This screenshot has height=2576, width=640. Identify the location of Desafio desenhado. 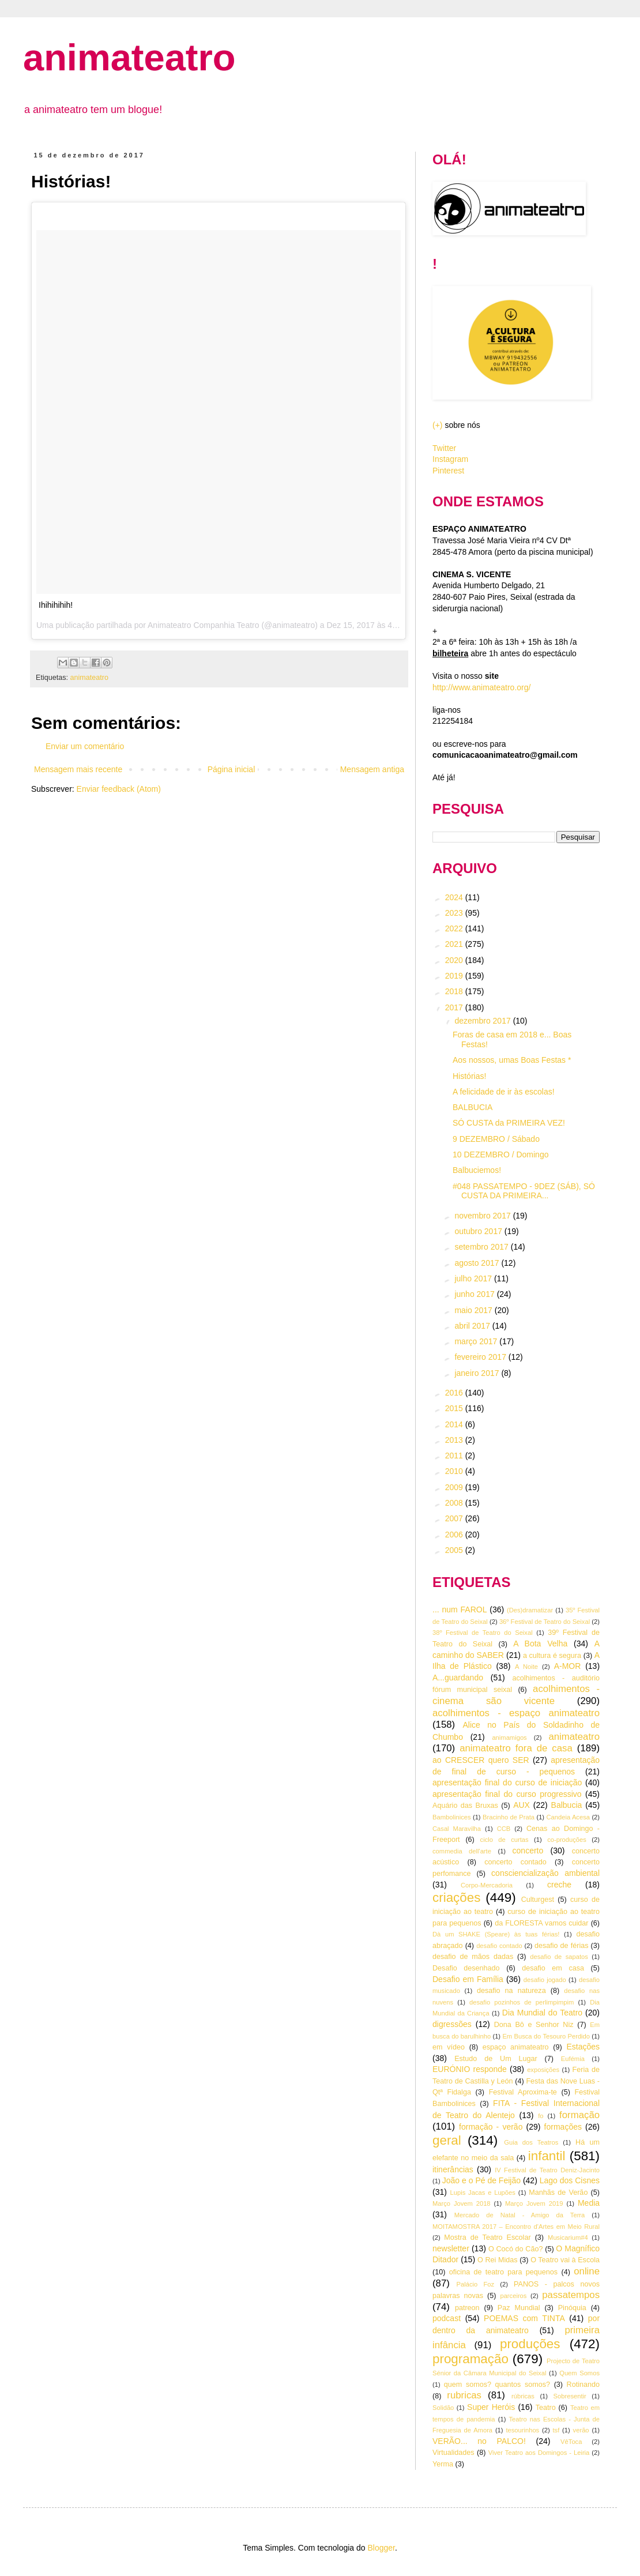
(466, 1968).